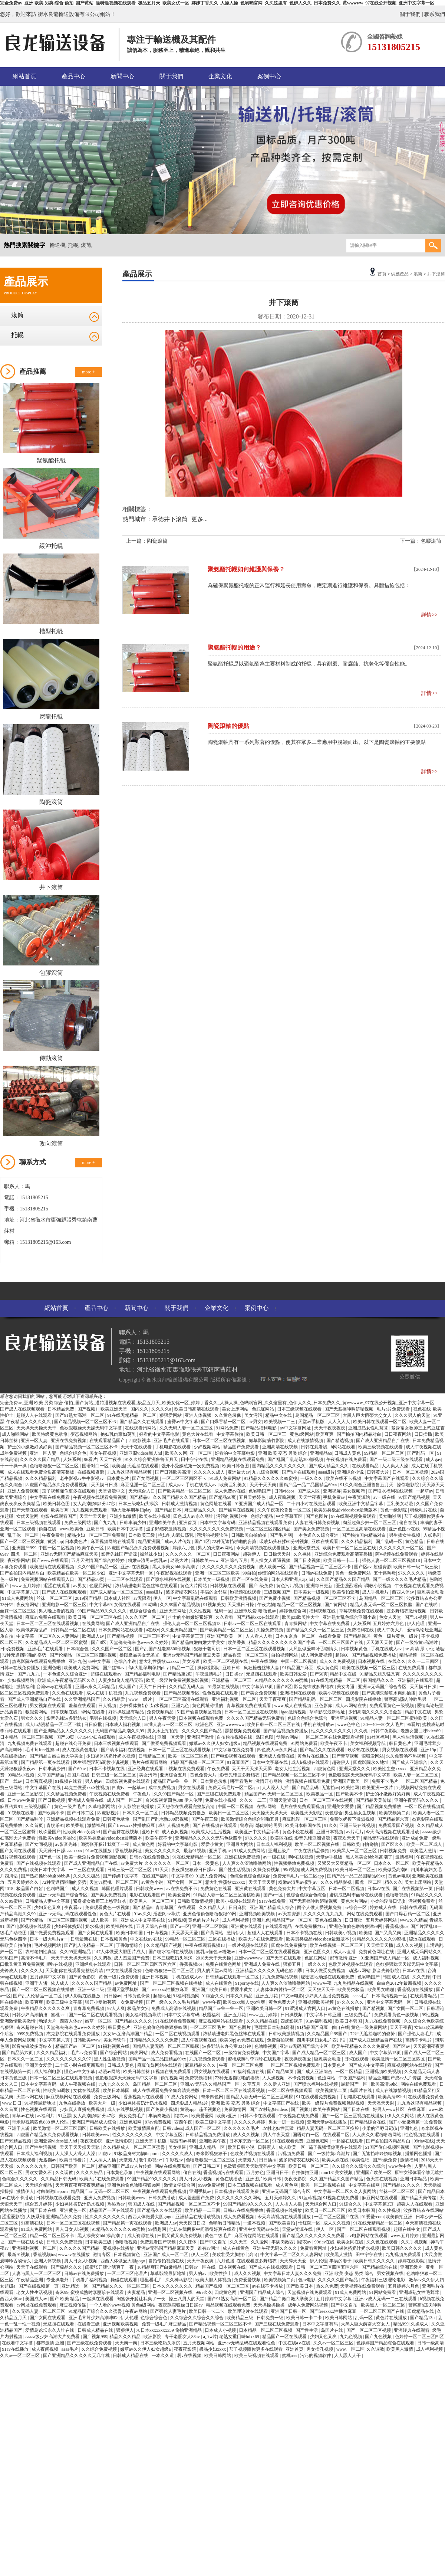 This screenshot has height=2576, width=445. I want to click on 自拍偷拍亚洲, so click(305, 2172).